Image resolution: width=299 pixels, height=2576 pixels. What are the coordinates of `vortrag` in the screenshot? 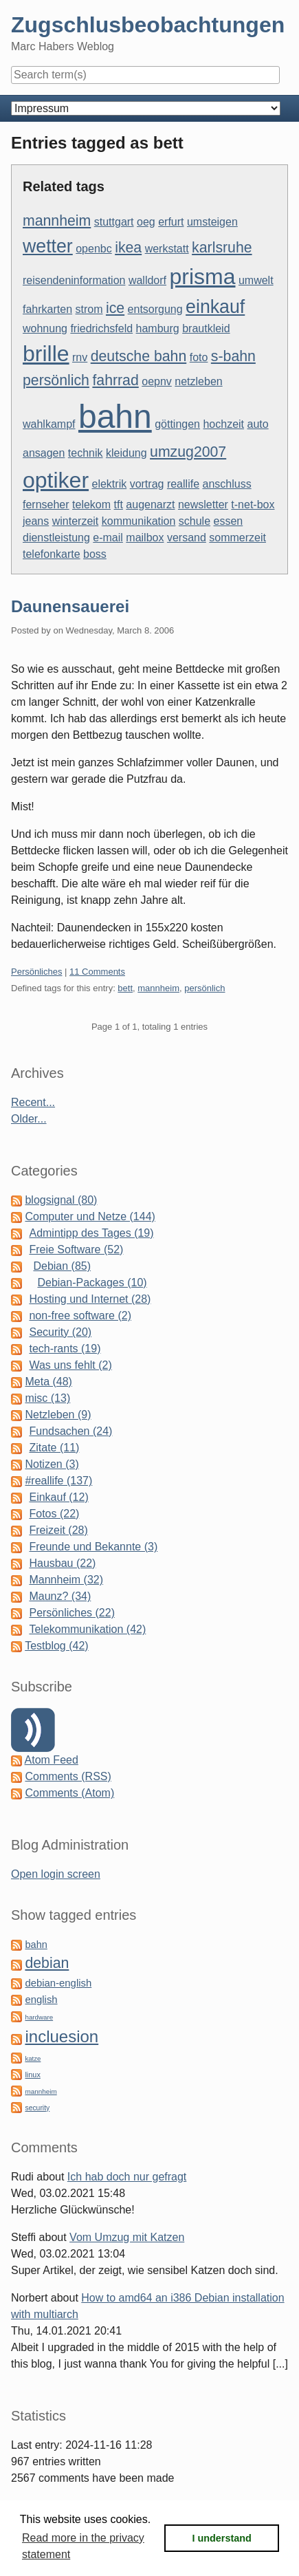 It's located at (147, 484).